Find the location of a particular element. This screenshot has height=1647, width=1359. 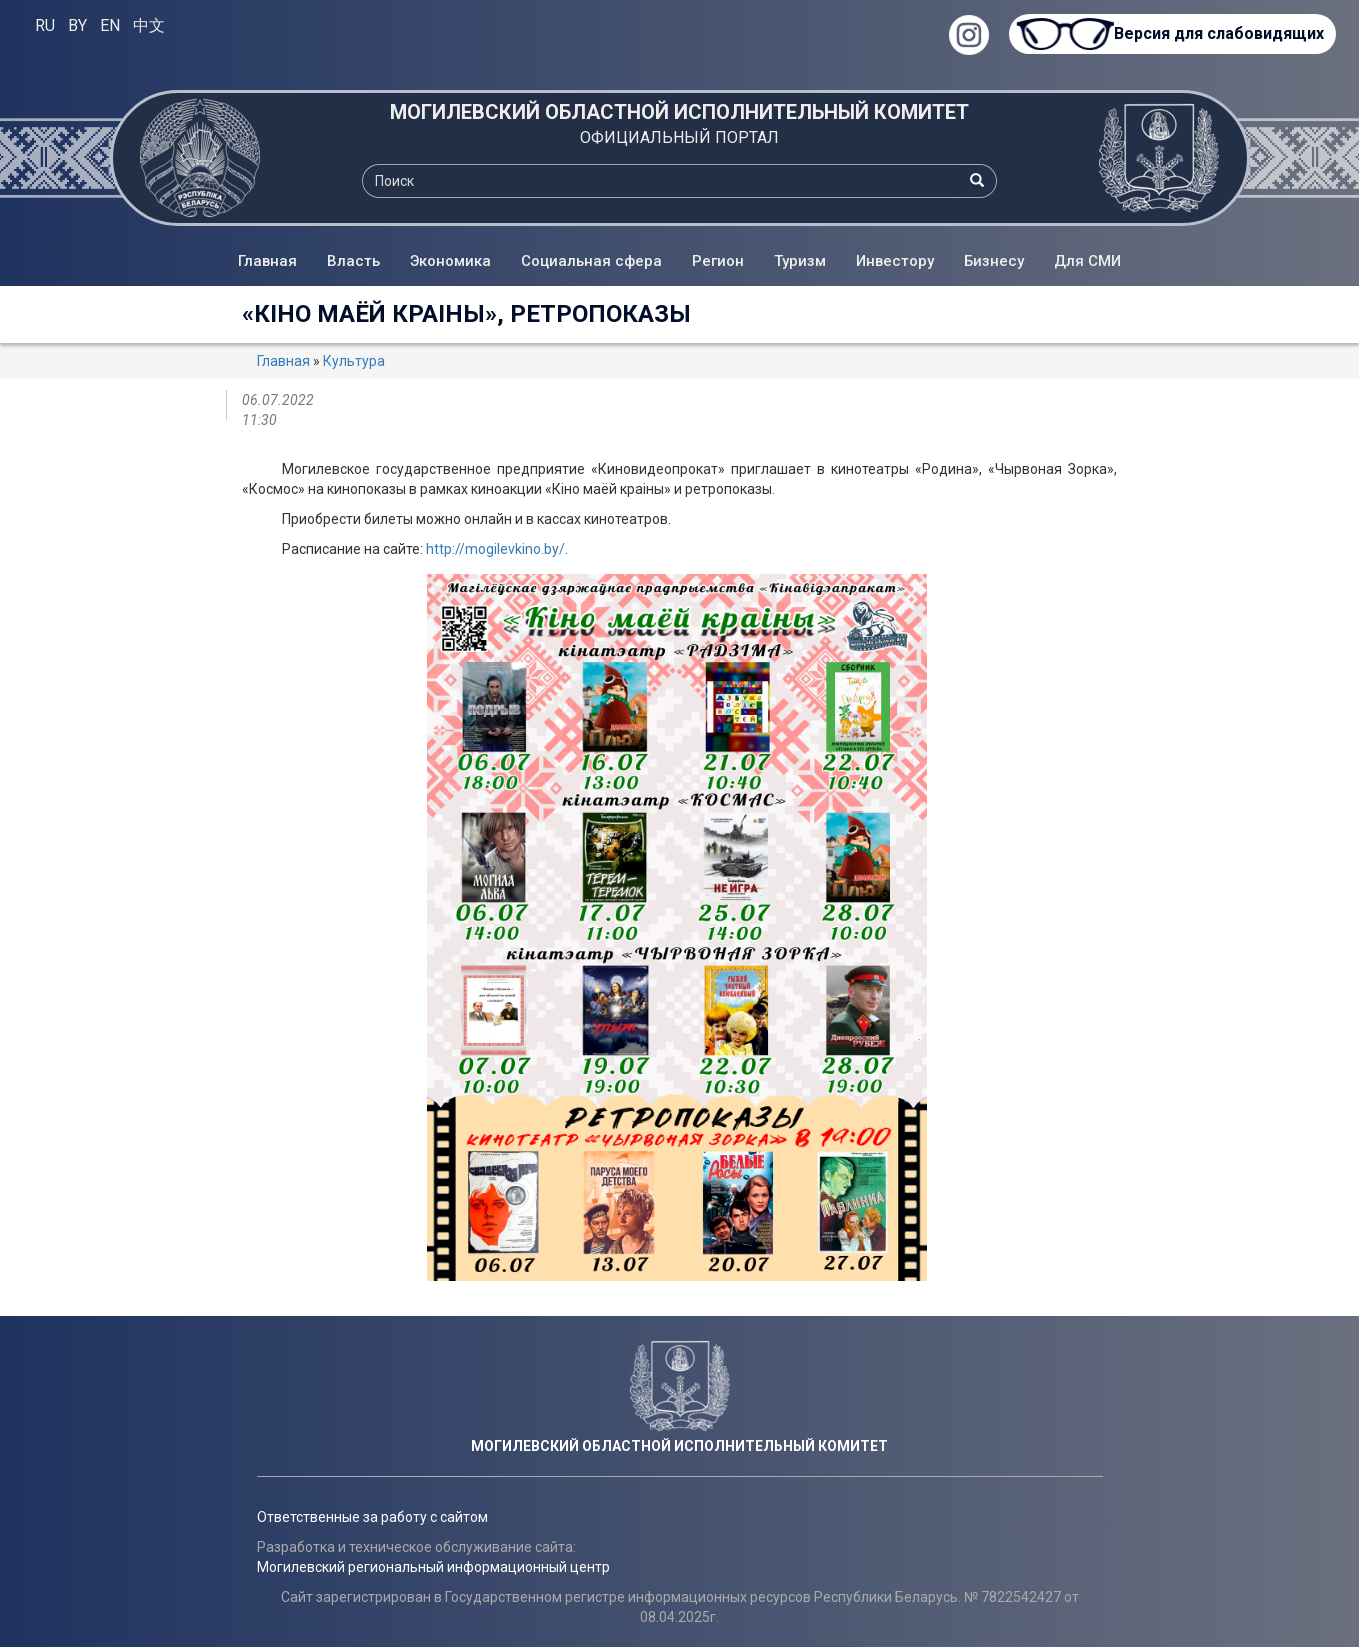

Социальная сфера is located at coordinates (591, 261).